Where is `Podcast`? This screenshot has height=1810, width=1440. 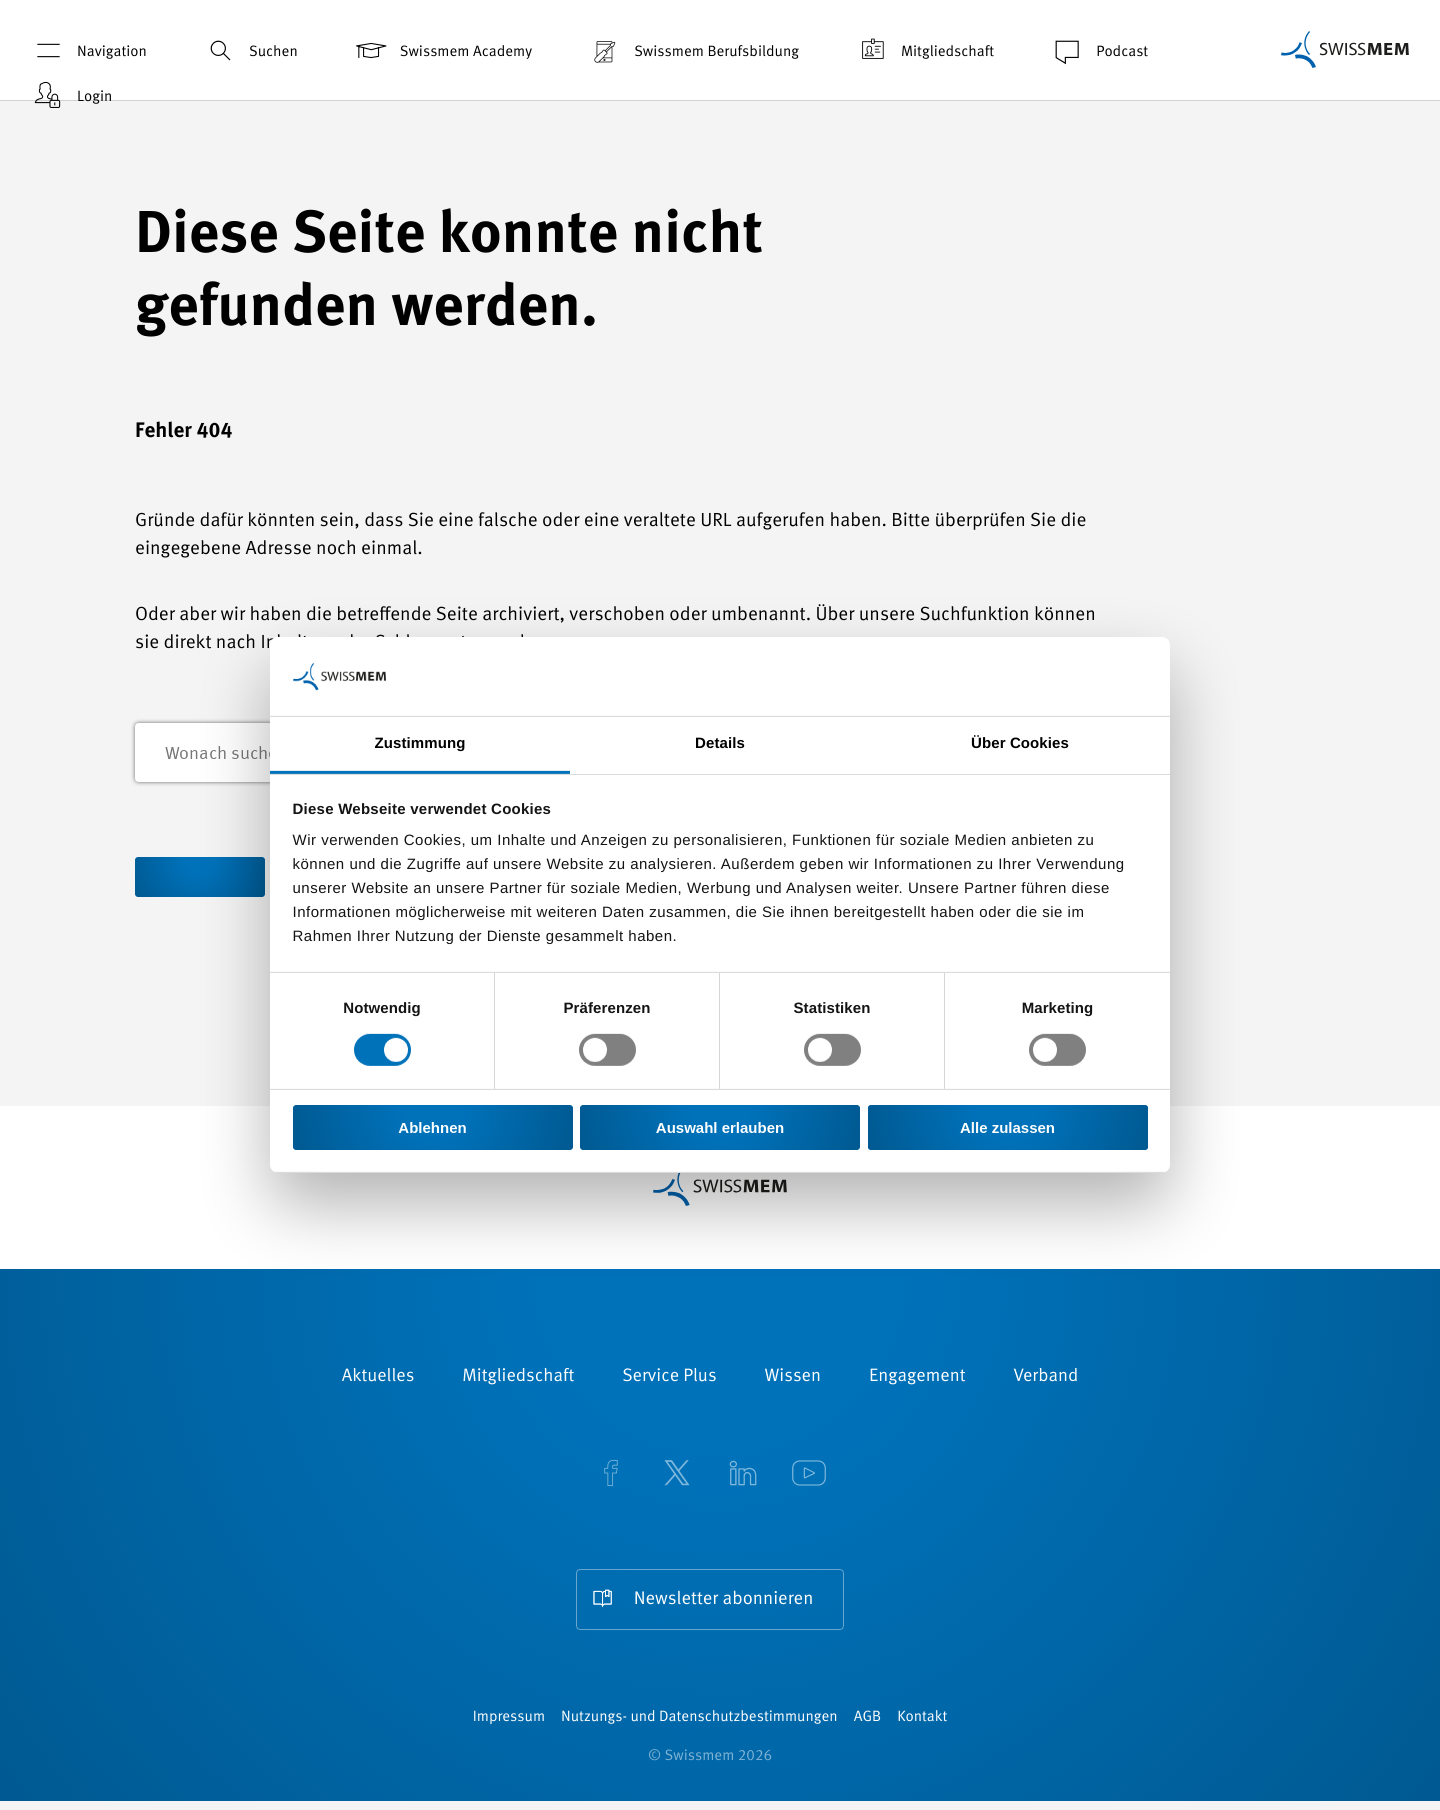 Podcast is located at coordinates (1098, 50).